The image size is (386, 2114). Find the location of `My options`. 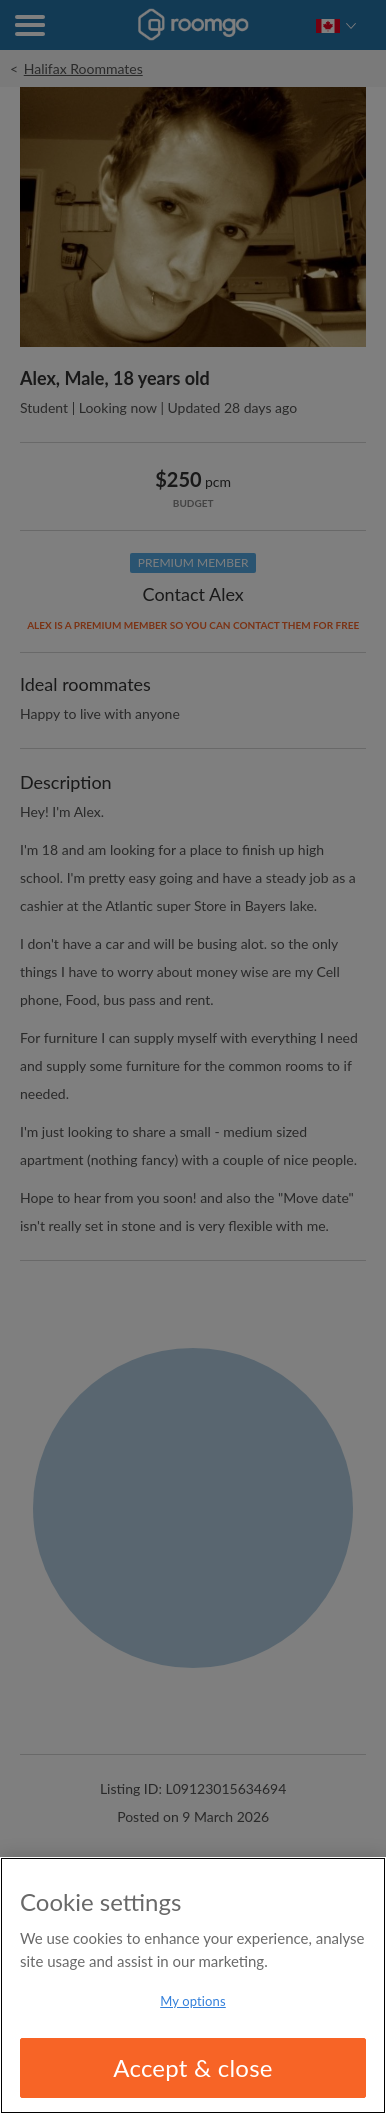

My options is located at coordinates (193, 2001).